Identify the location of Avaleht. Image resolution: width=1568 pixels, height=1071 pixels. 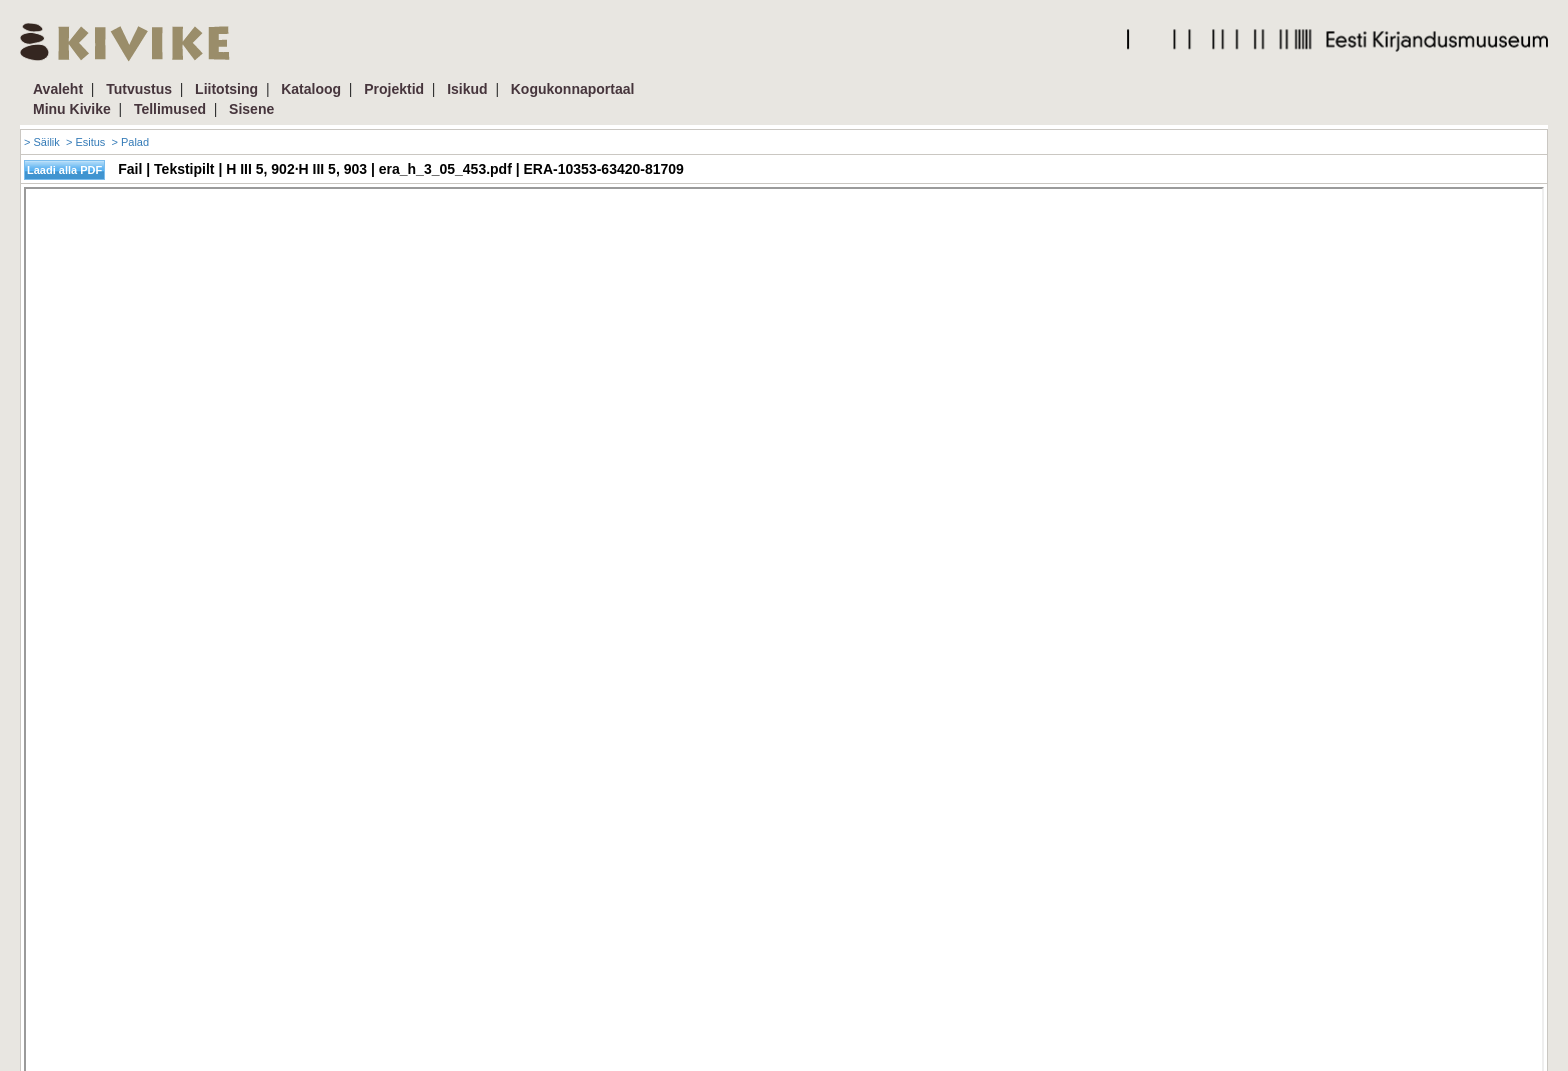
(58, 89).